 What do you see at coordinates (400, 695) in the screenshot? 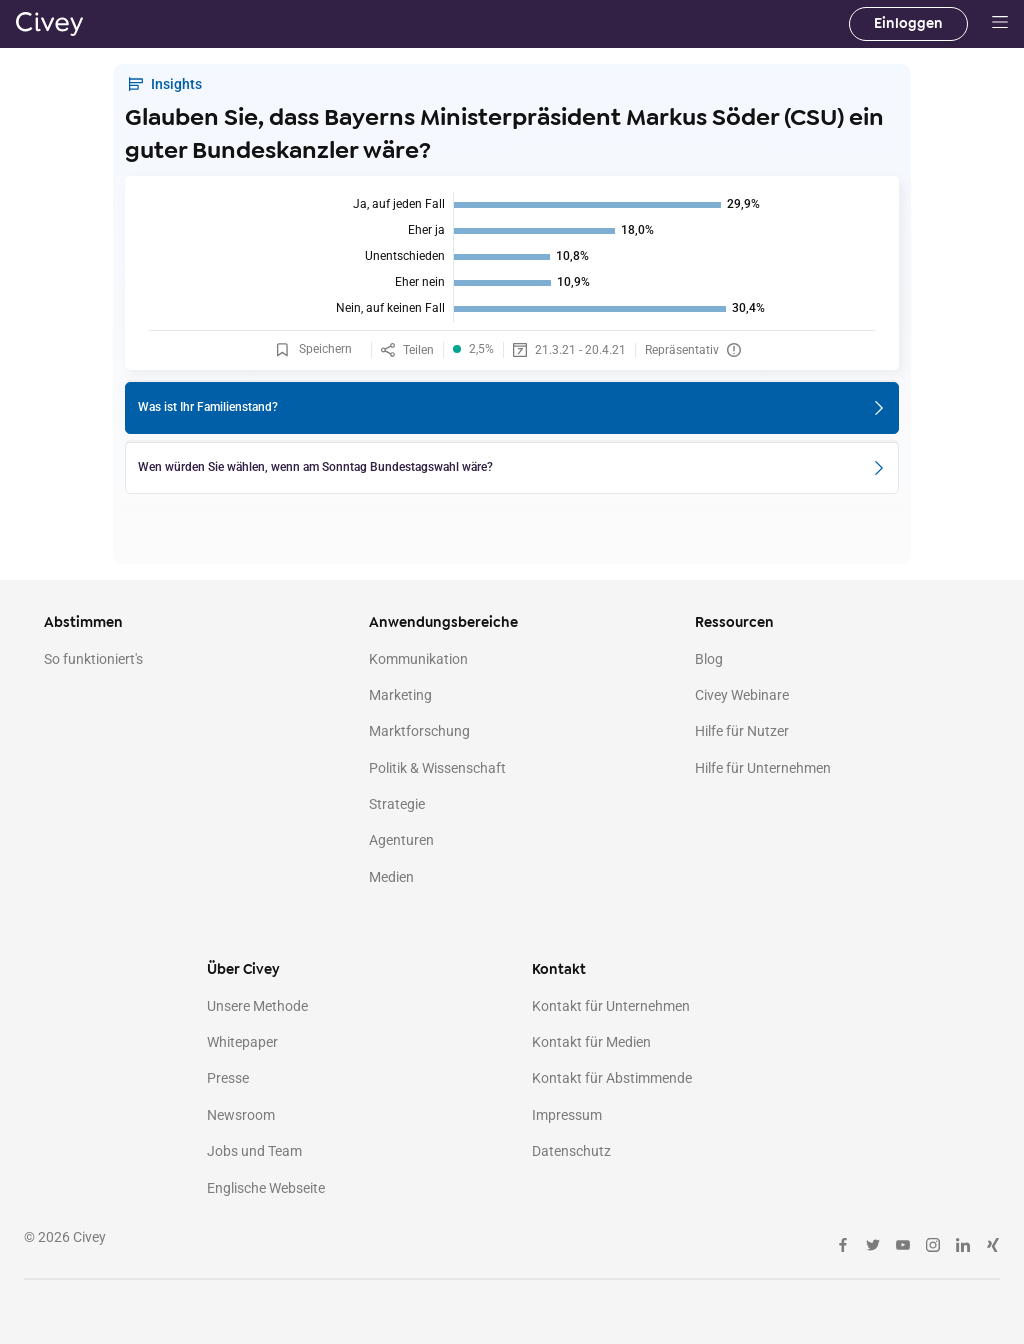
I see `Marketing` at bounding box center [400, 695].